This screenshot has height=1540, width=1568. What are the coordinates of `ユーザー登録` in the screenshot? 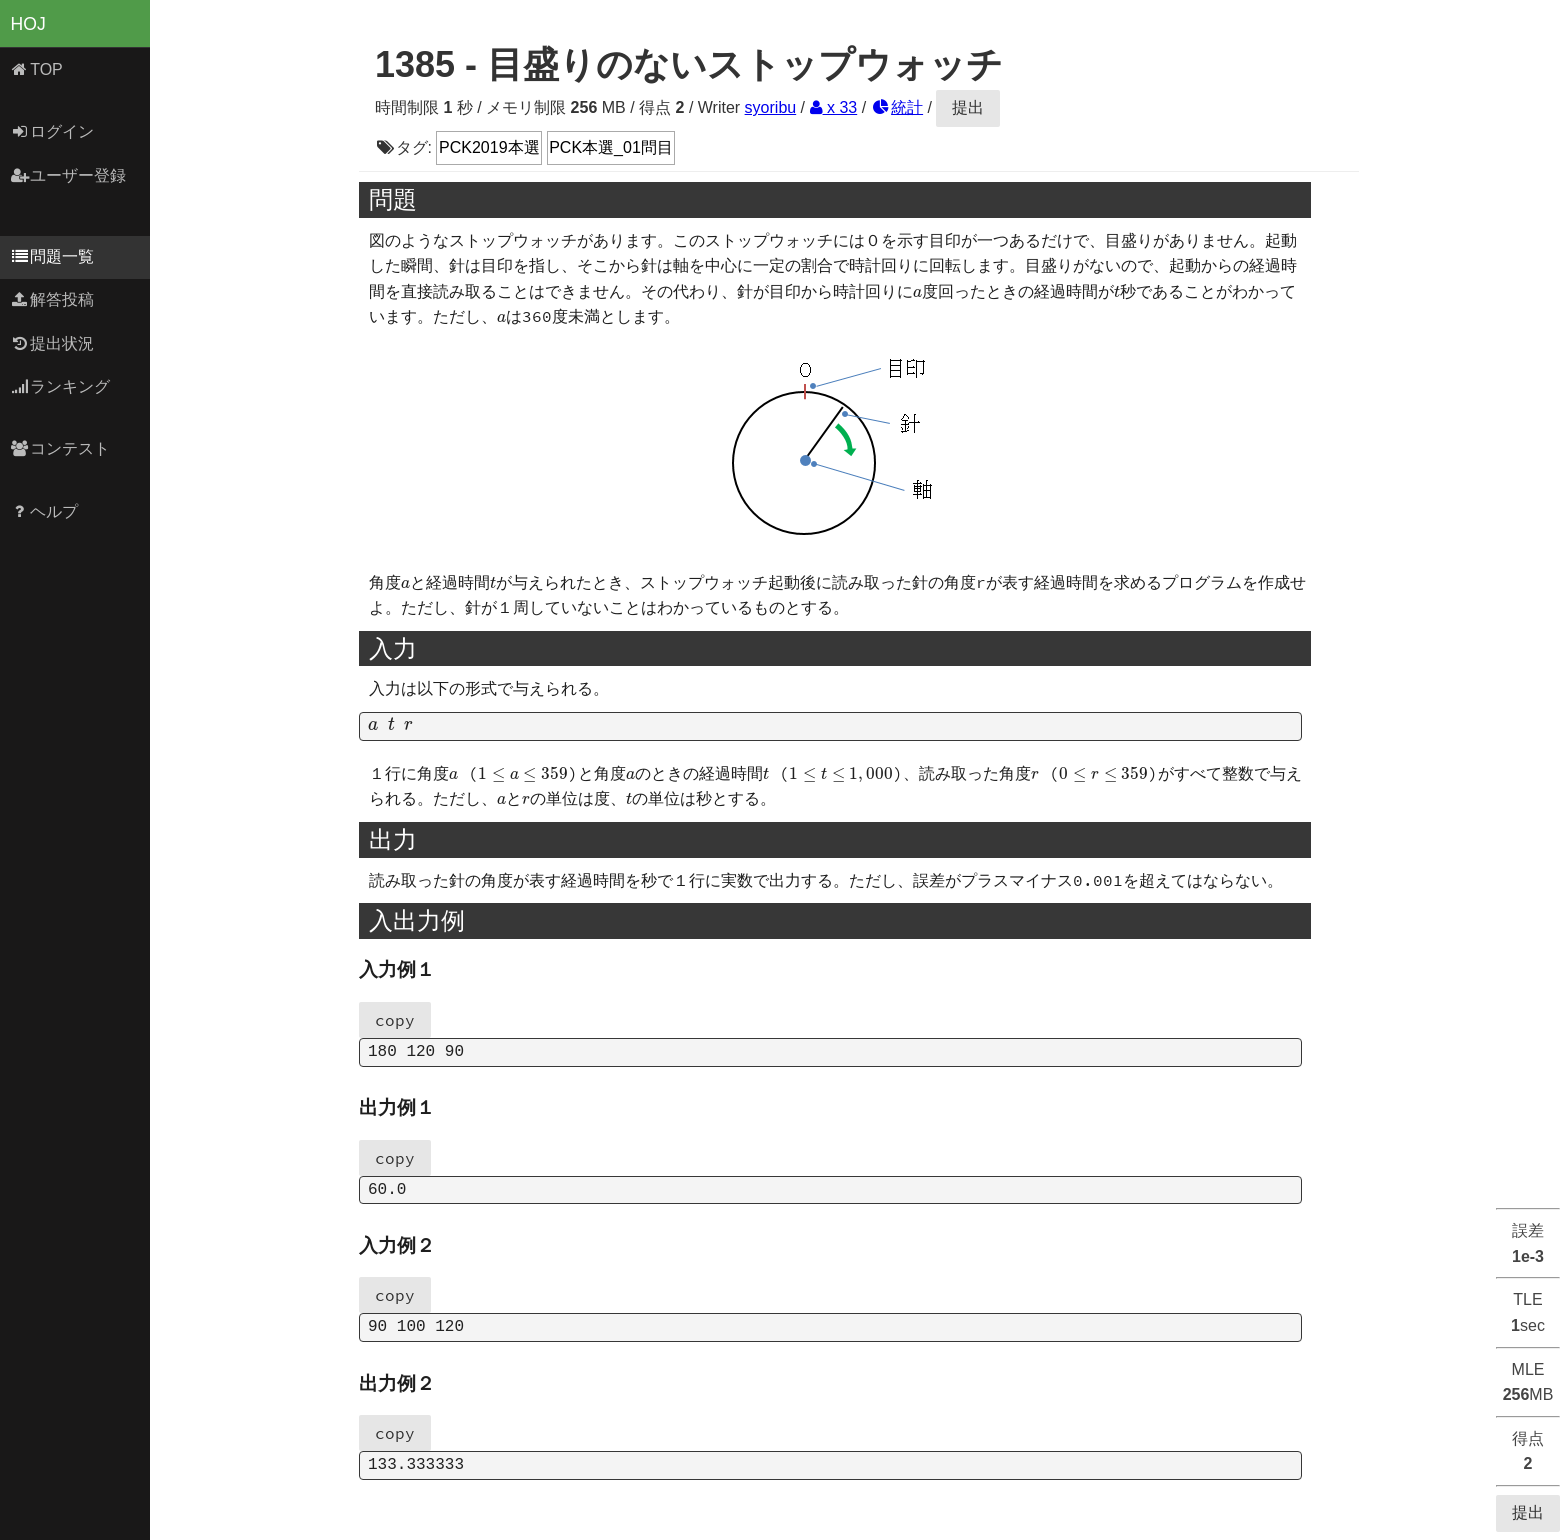 It's located at (68, 175).